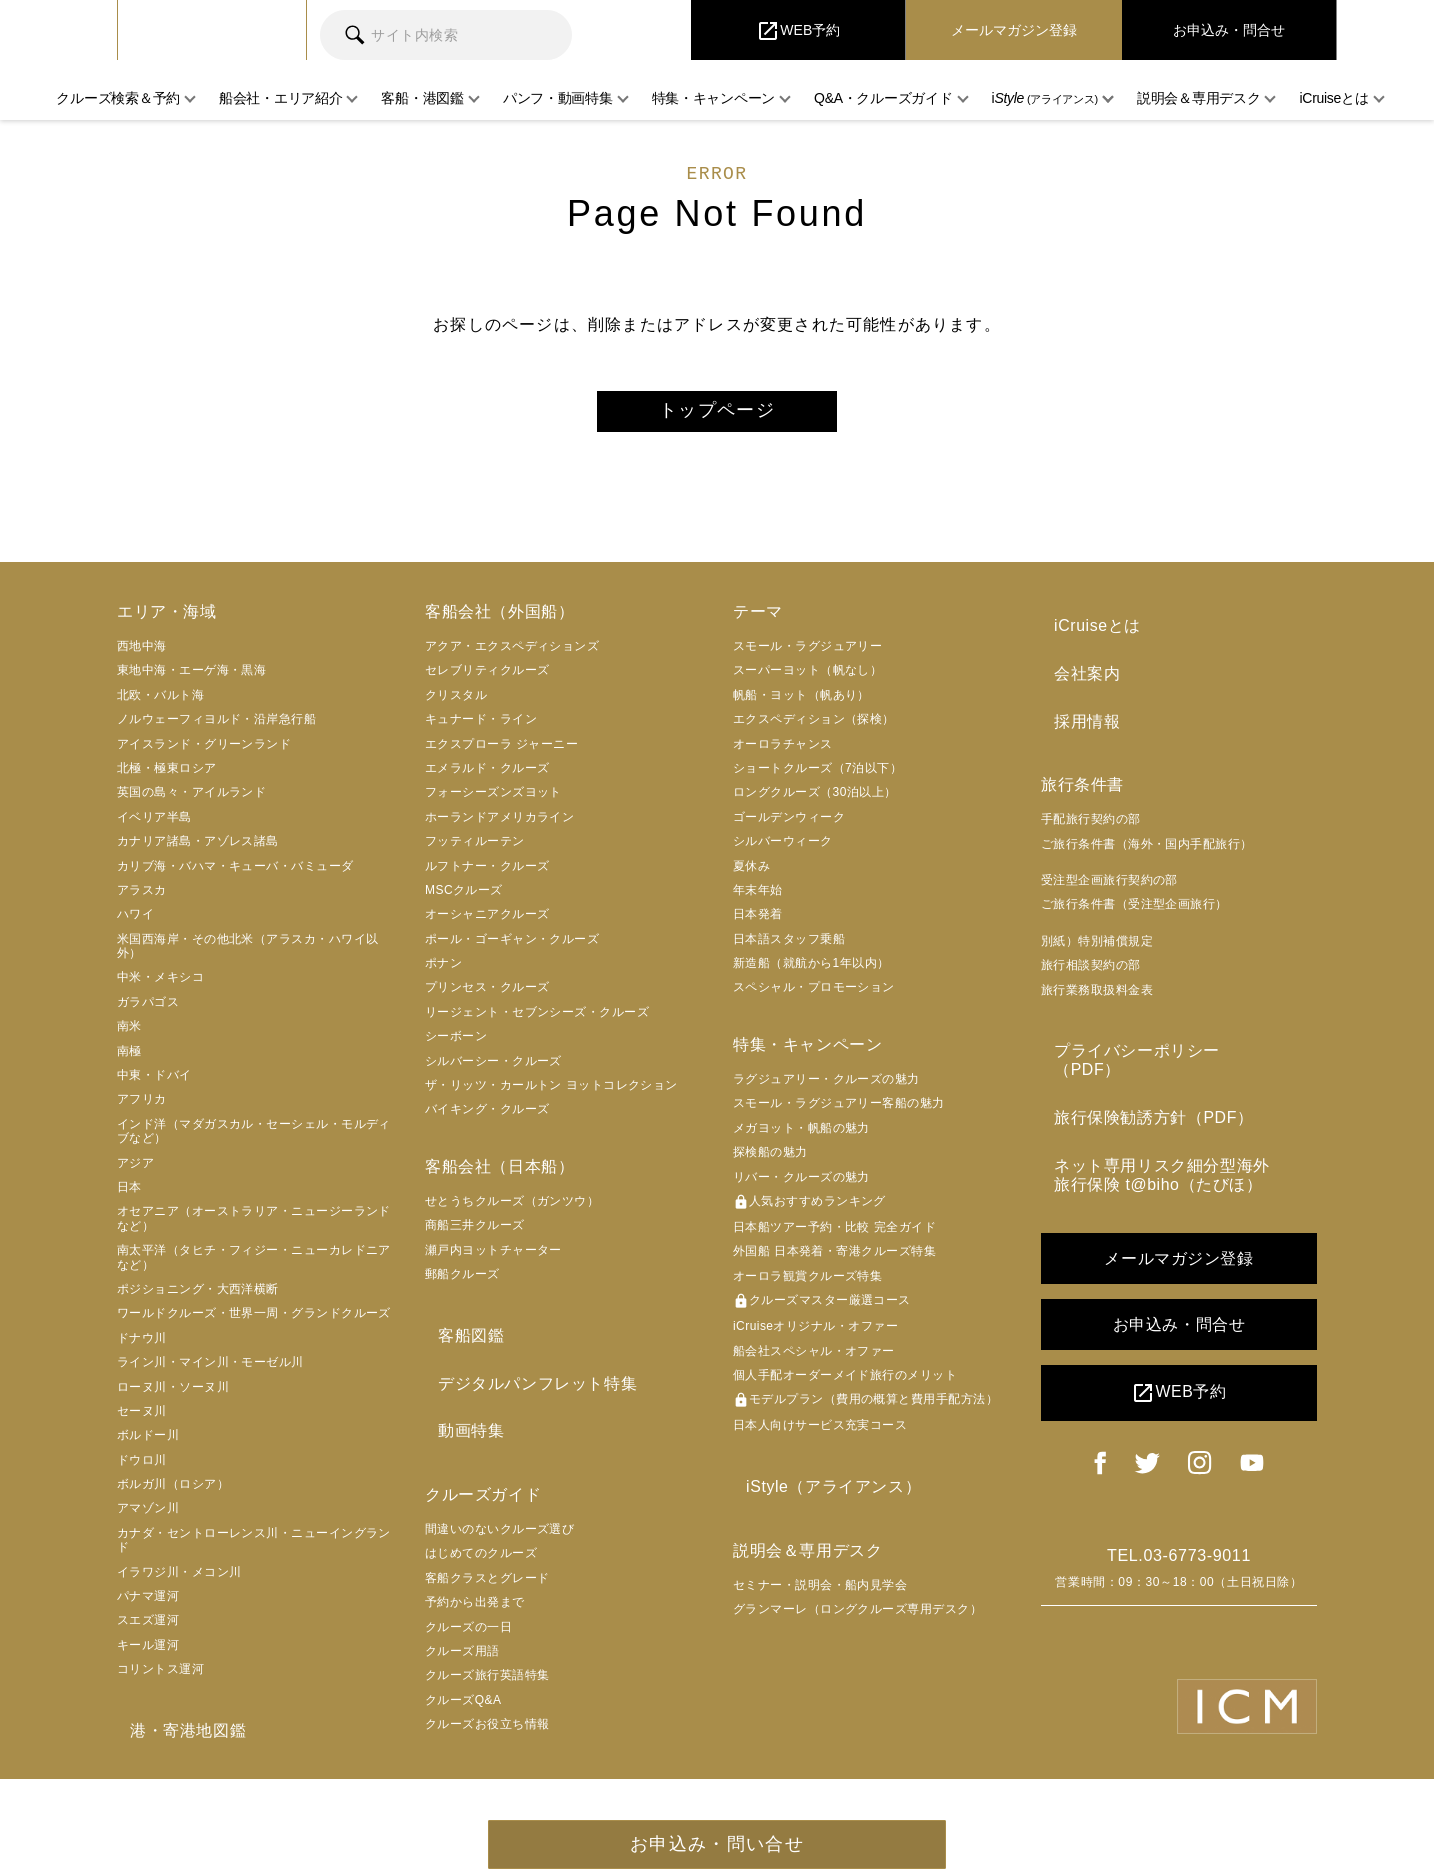  What do you see at coordinates (1174, 1117) in the screenshot?
I see `ネット専用リスク細分型海外旅行保険 t@biho（たびほ）` at bounding box center [1174, 1117].